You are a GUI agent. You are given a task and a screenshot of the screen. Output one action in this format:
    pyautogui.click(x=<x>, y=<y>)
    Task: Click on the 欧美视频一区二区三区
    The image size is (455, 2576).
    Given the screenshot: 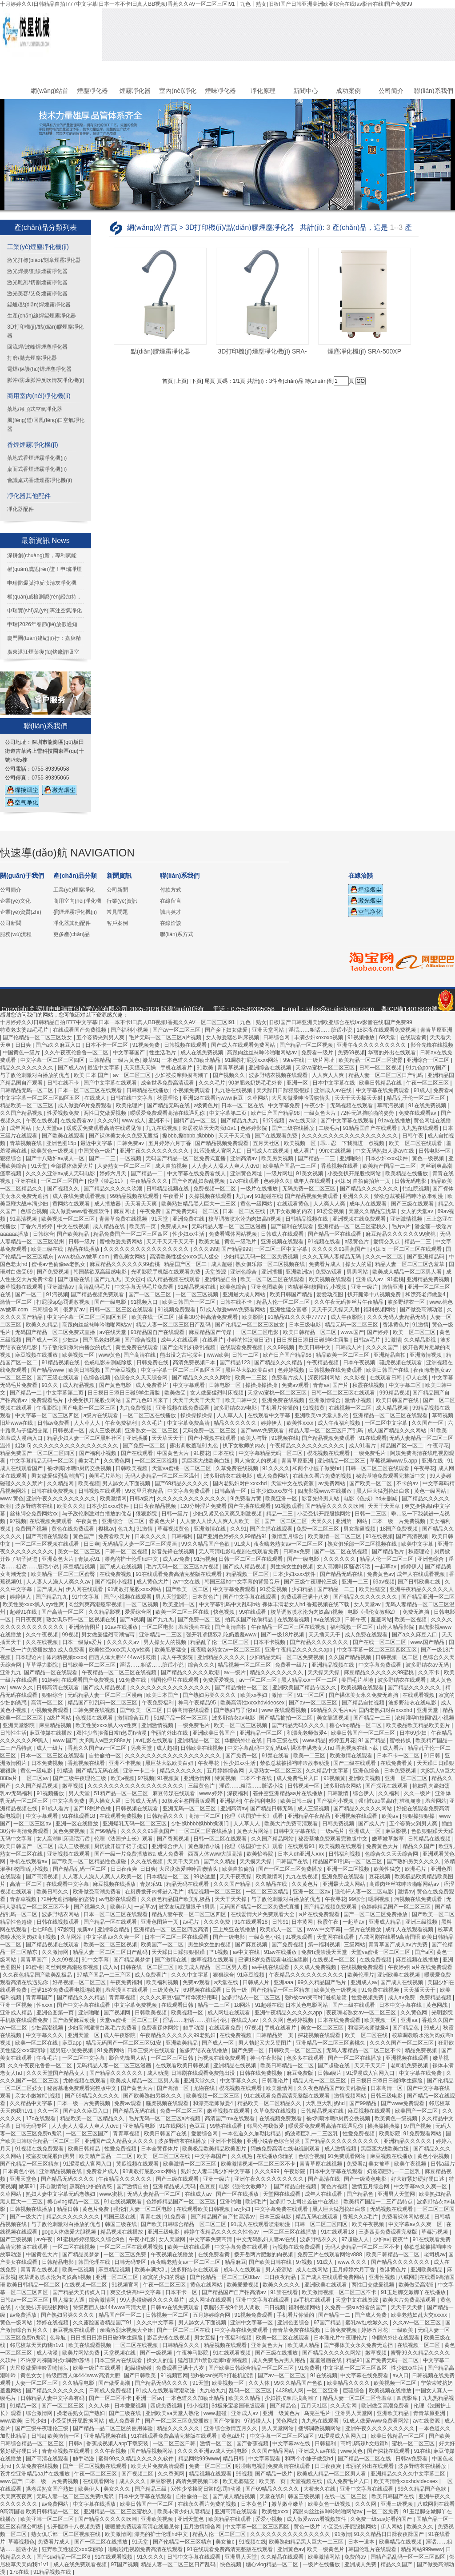 What is the action you would take?
    pyautogui.click(x=68, y=1219)
    